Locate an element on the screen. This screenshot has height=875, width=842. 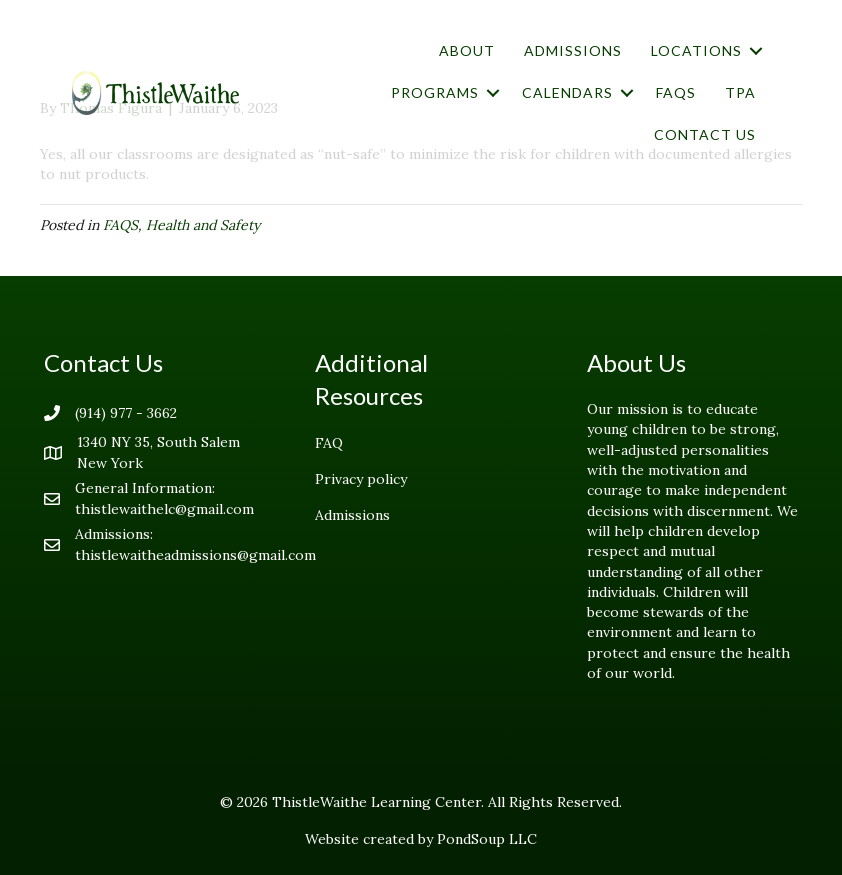
thistlewaithelc@gmail.com is located at coordinates (164, 509).